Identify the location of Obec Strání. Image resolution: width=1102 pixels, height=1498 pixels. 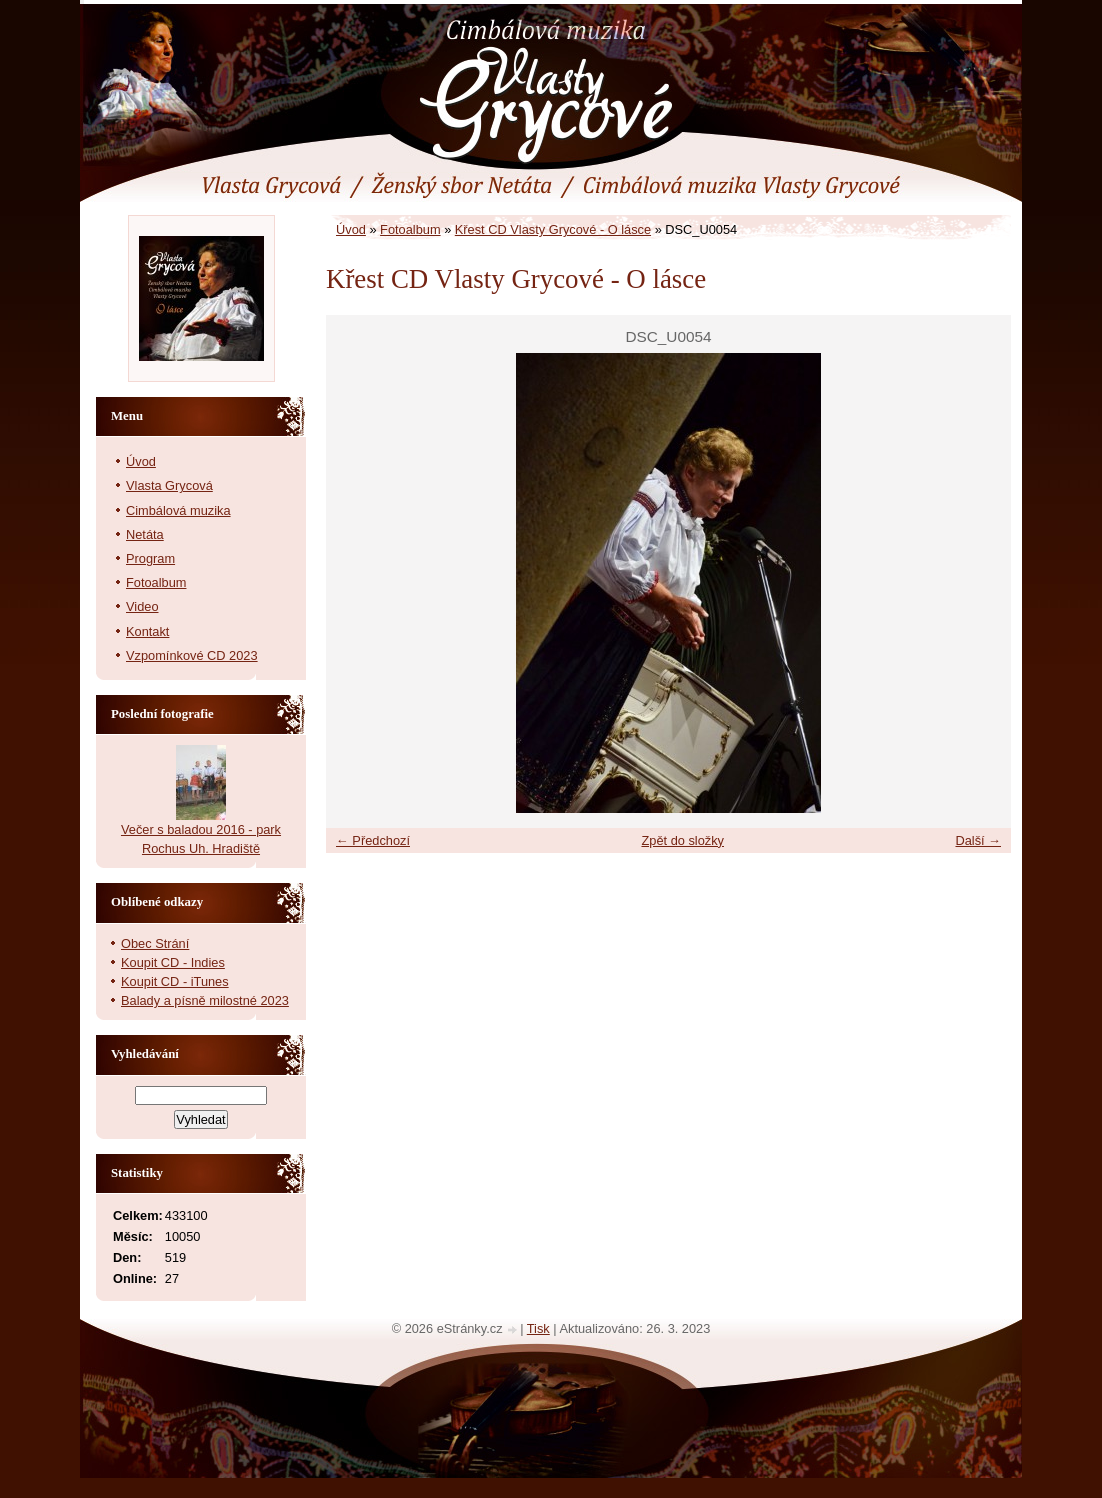
(155, 943).